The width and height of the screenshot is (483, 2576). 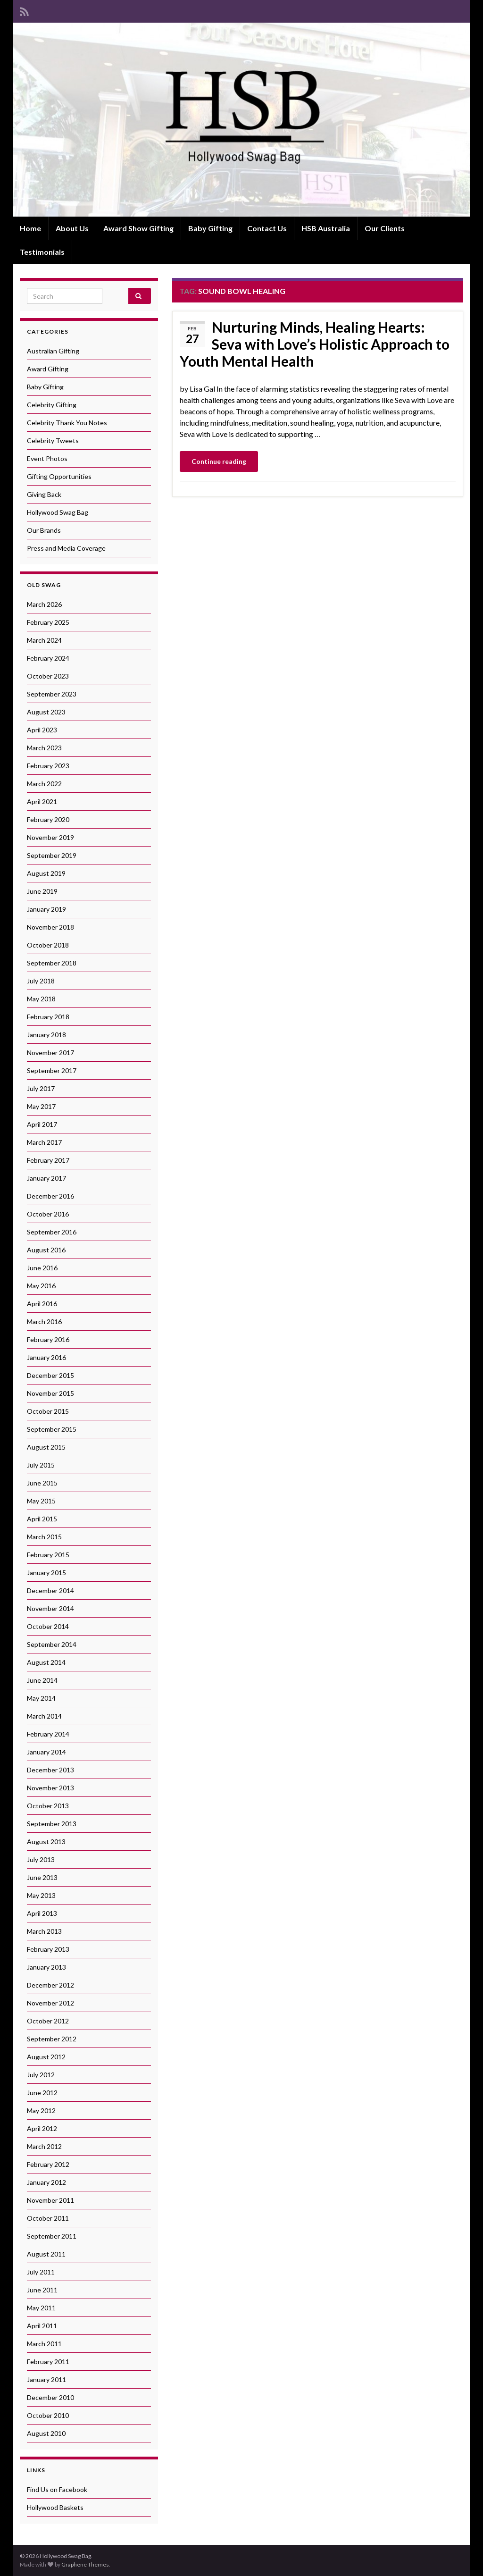 What do you see at coordinates (59, 476) in the screenshot?
I see `Gifting Opportunities` at bounding box center [59, 476].